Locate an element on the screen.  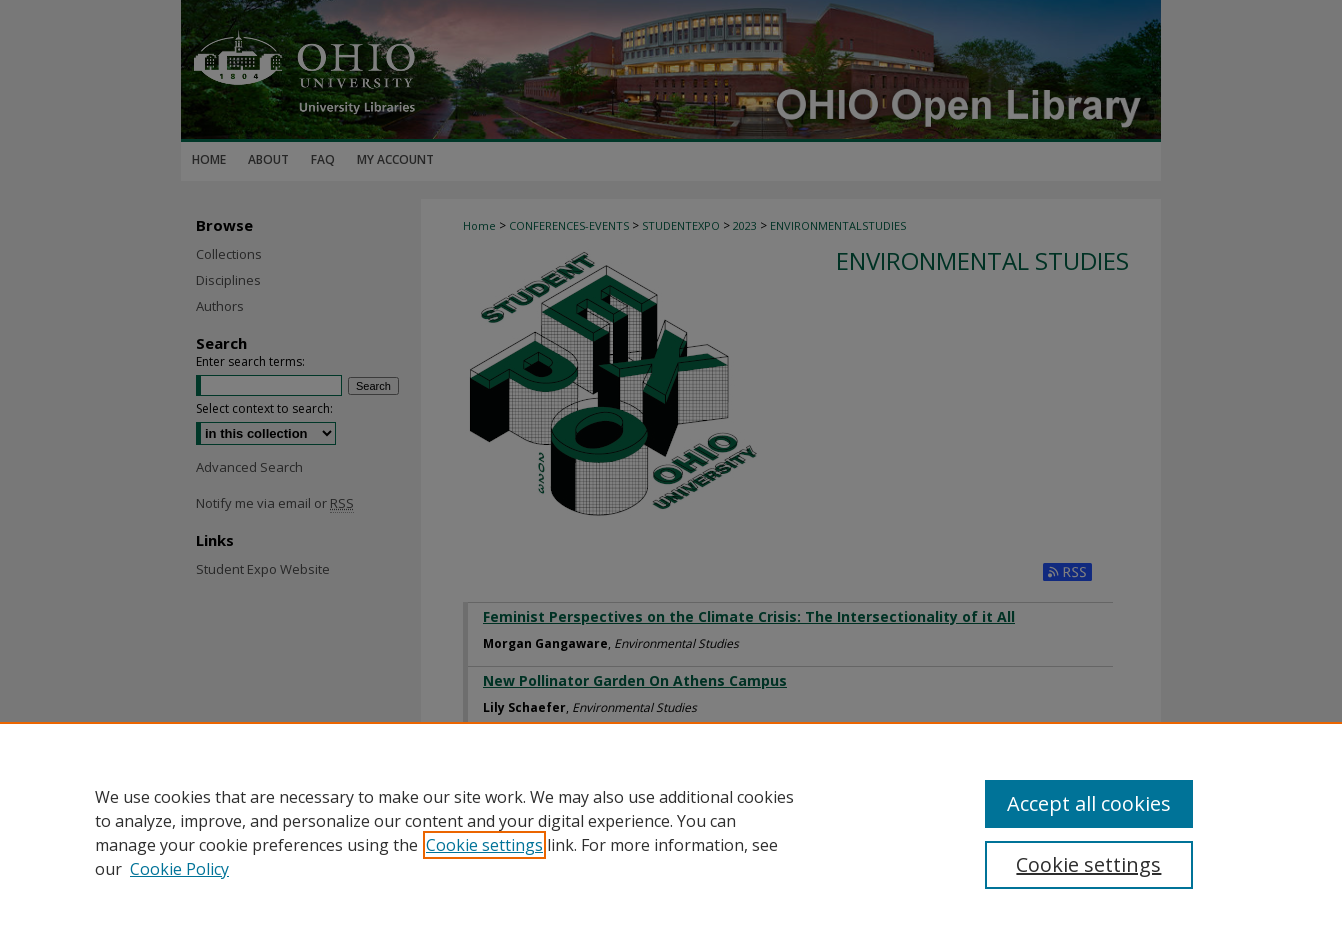
Accept all cookies is located at coordinates (1089, 803).